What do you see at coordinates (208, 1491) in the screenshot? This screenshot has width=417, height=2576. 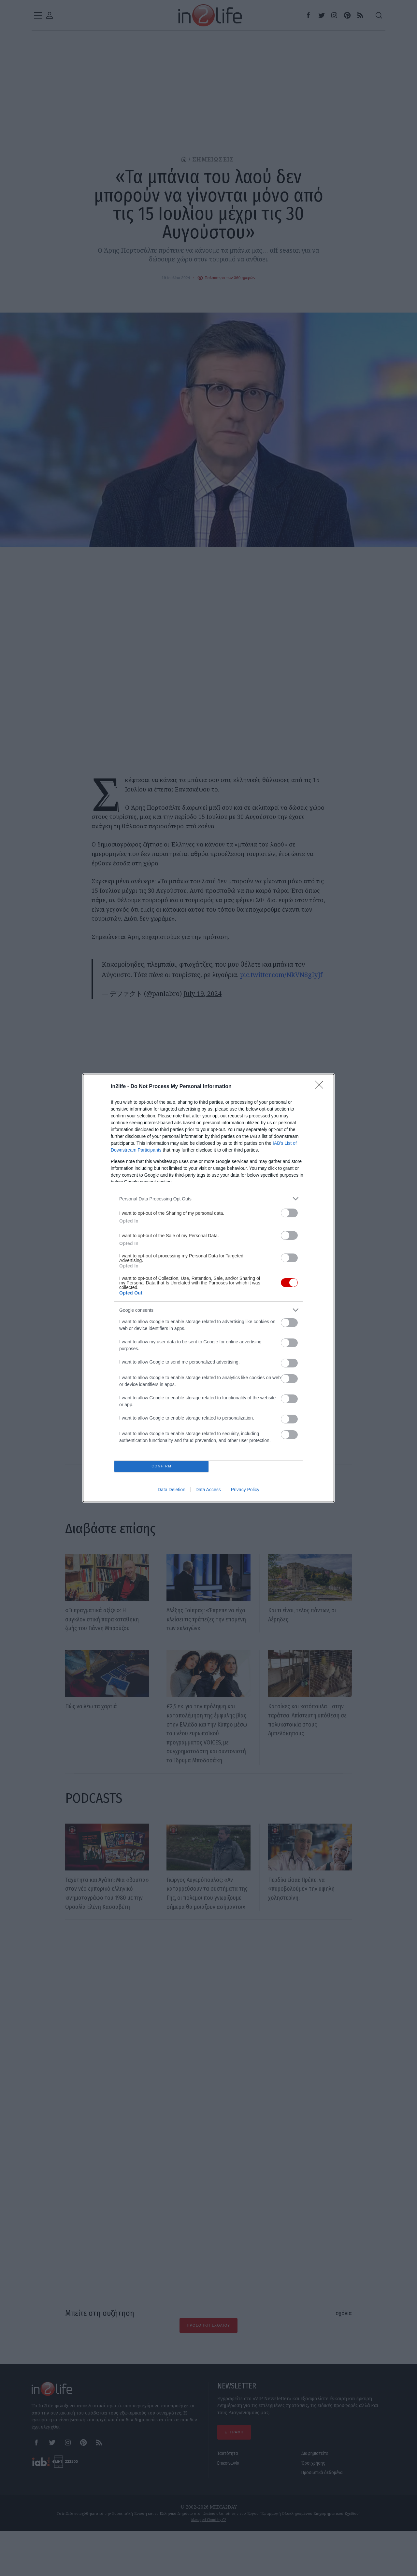 I see `Data Access` at bounding box center [208, 1491].